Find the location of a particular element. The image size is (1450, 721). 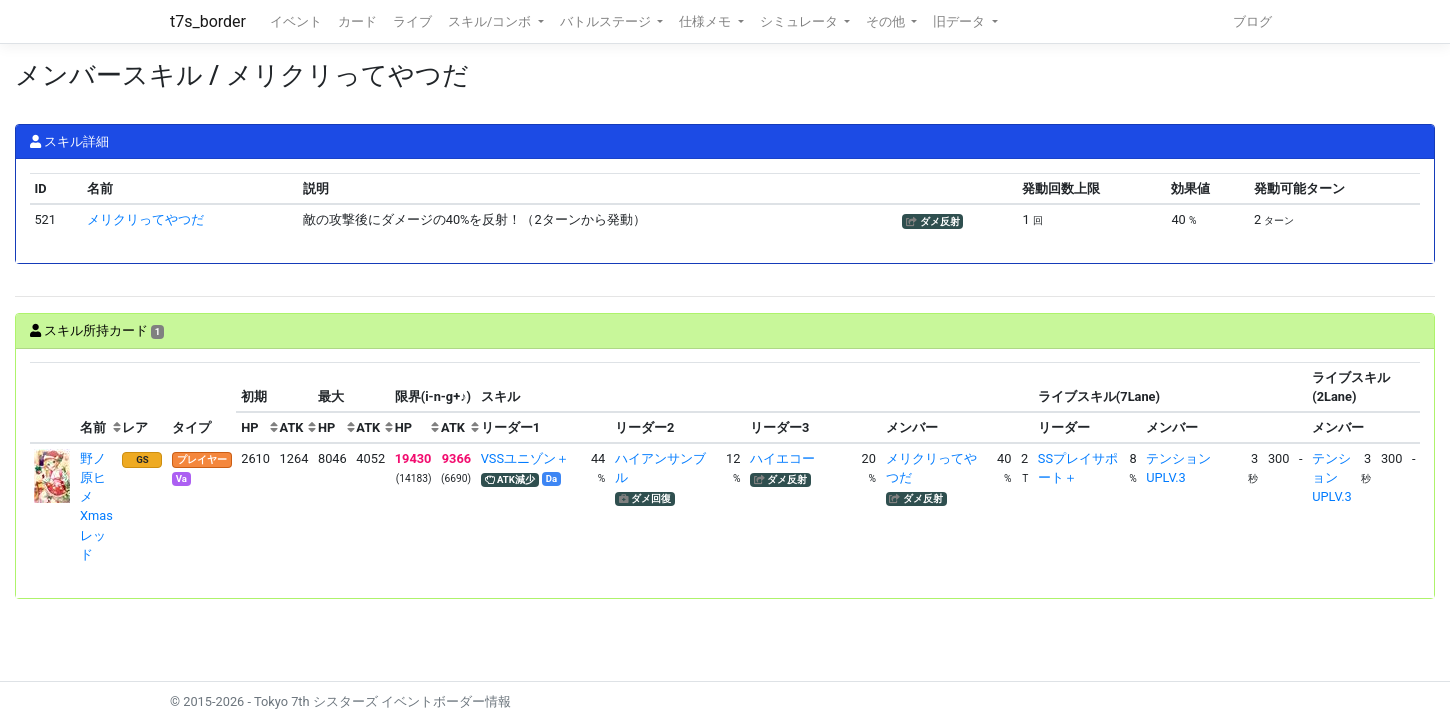

メリクリってやつだ is located at coordinates (145, 219).